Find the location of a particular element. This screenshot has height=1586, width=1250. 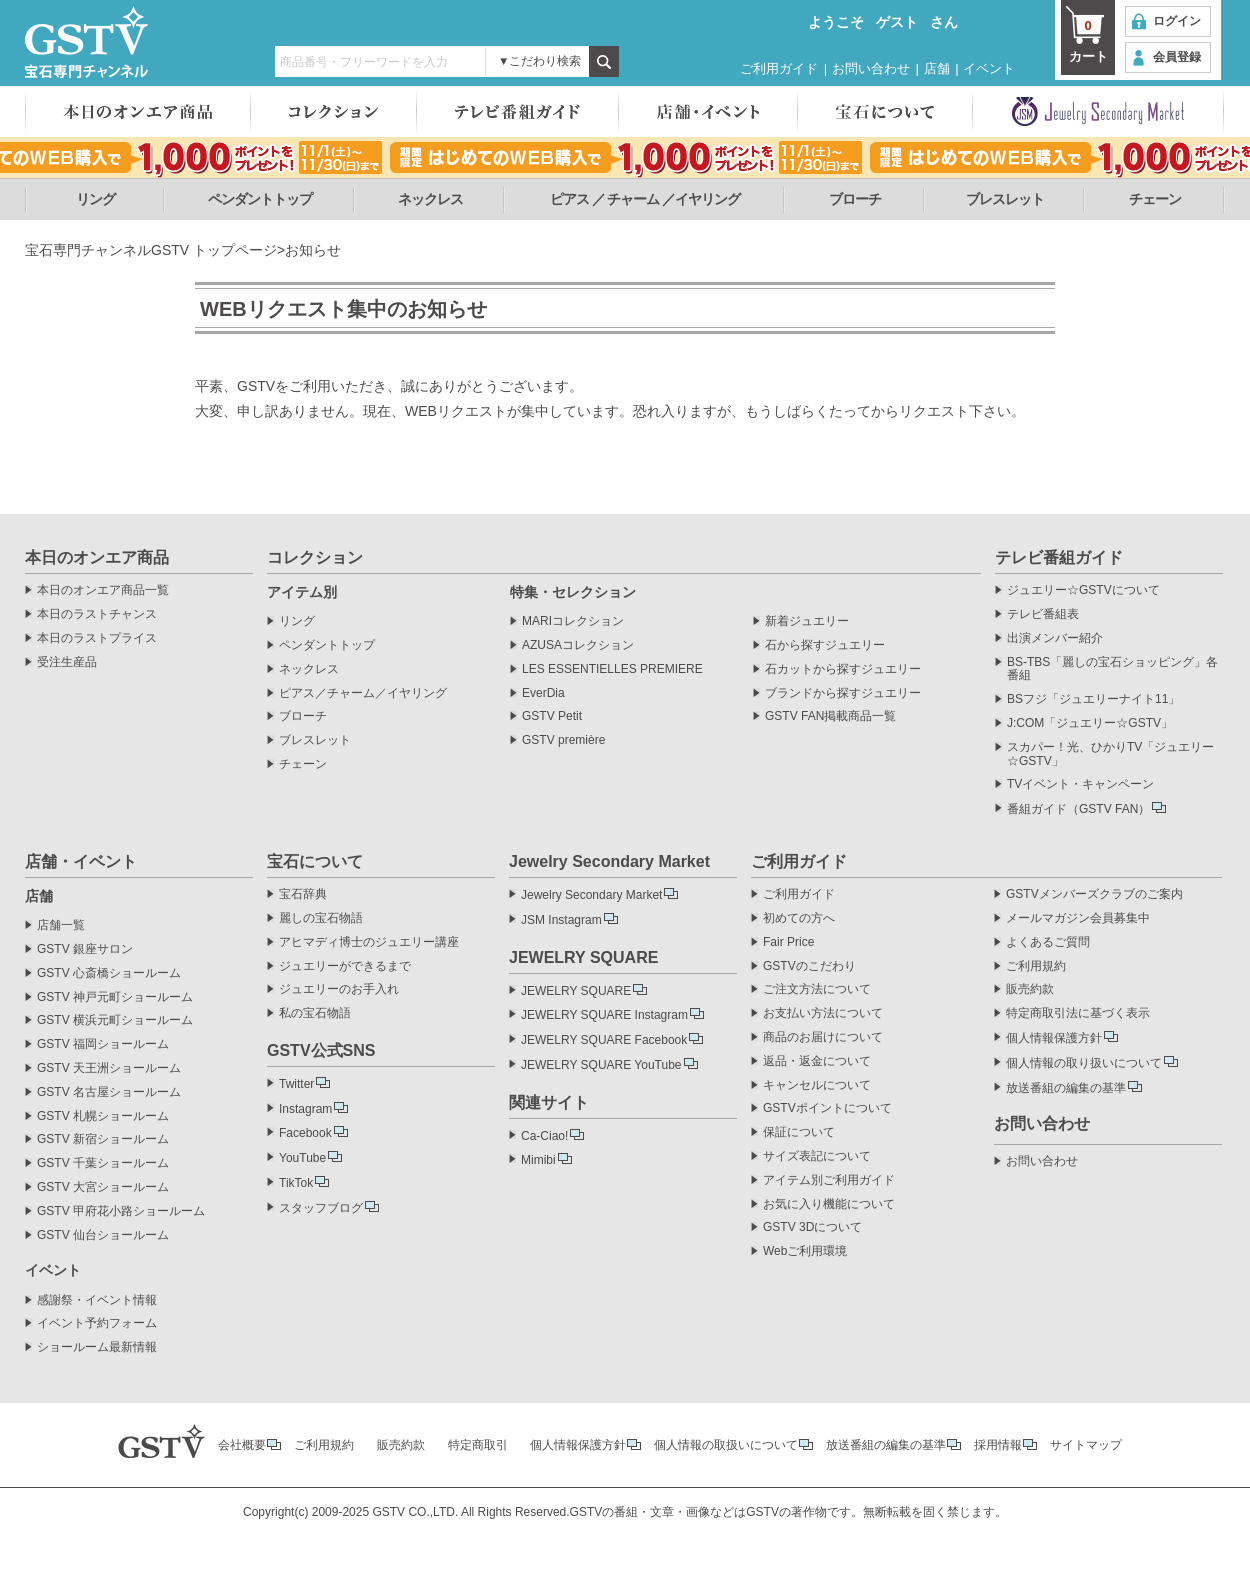

商品のお届けについて is located at coordinates (823, 1037).